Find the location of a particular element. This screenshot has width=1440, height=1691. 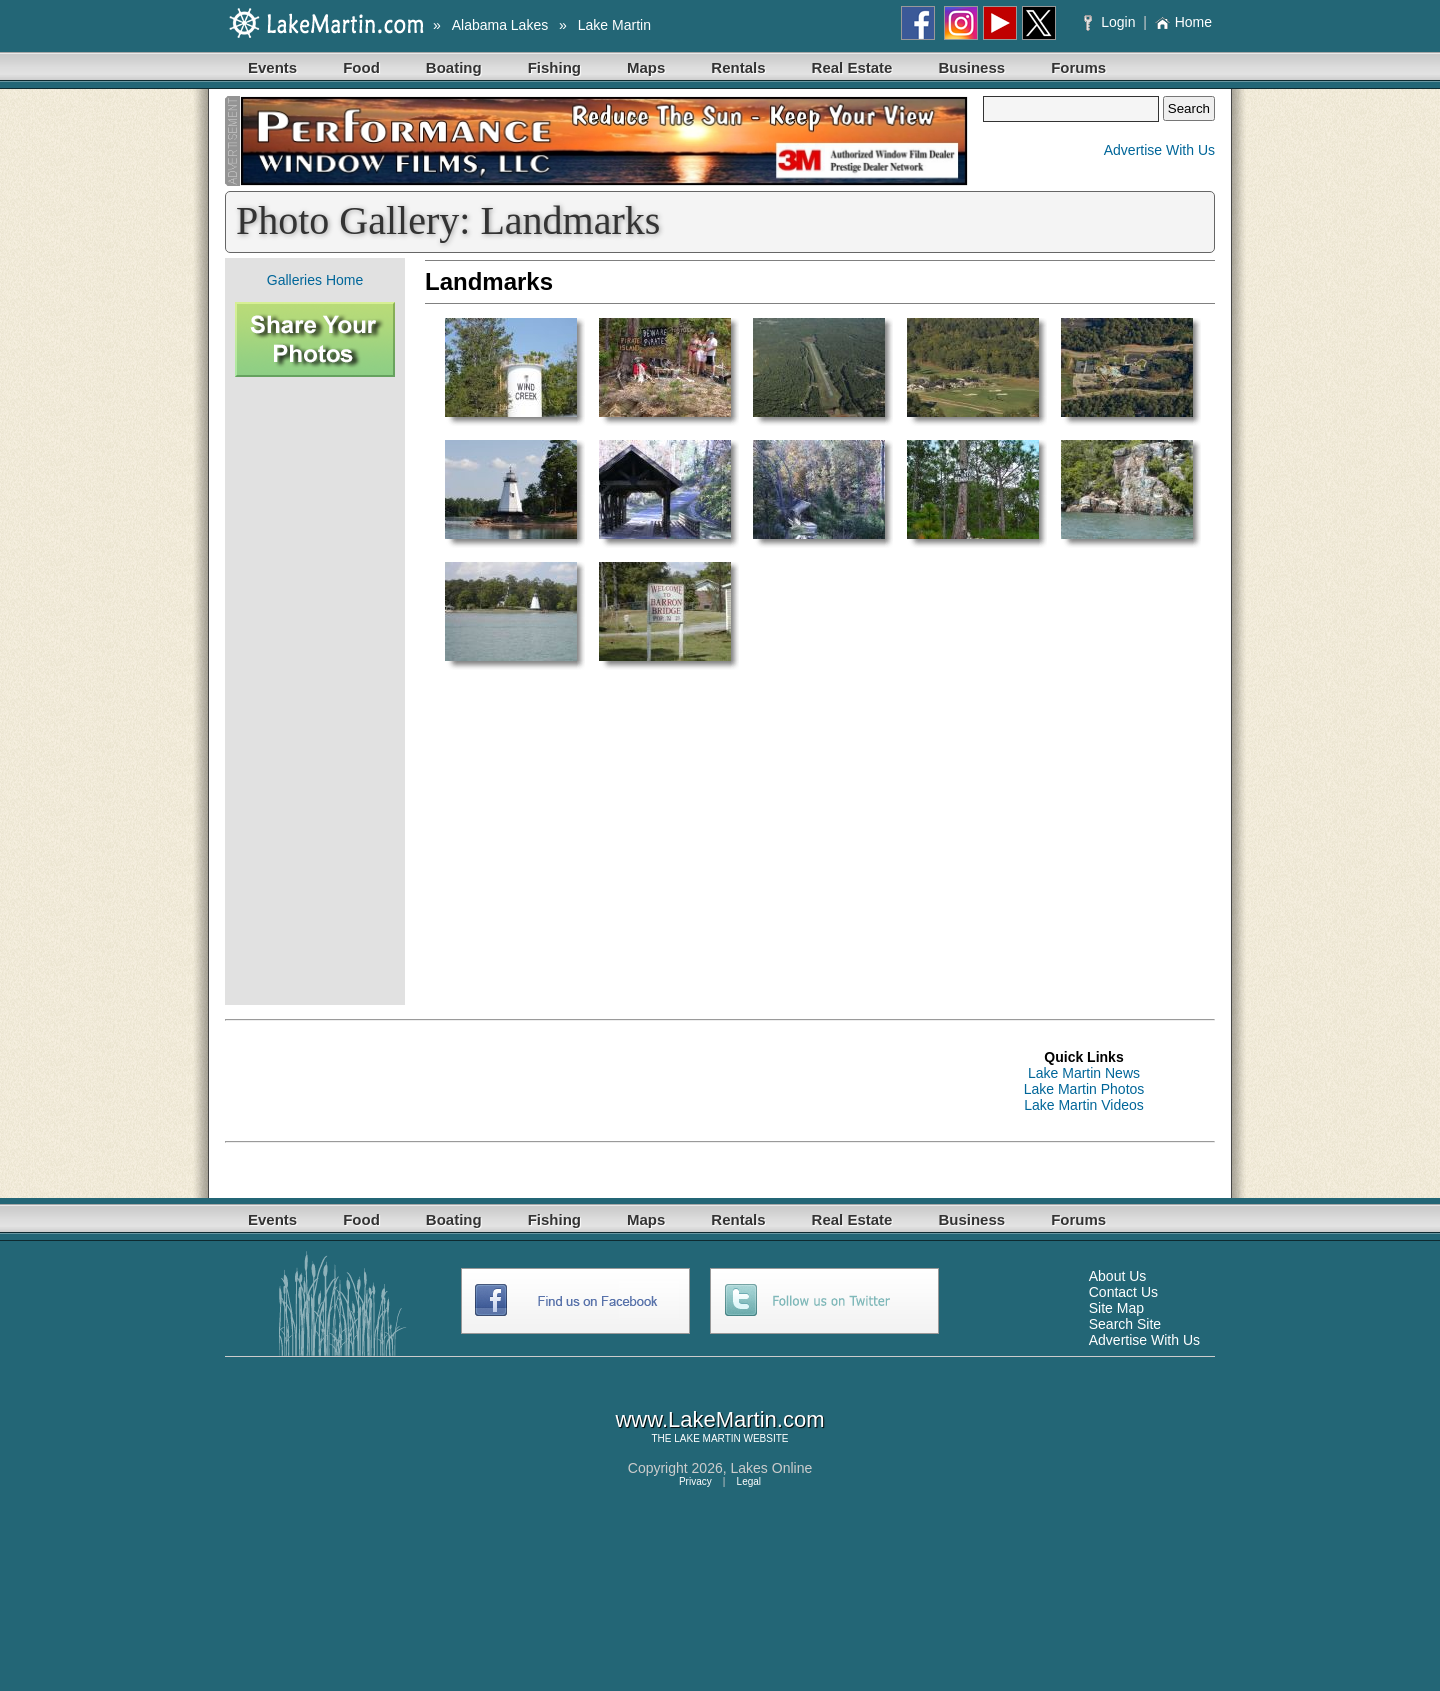

Fishing is located at coordinates (554, 67).